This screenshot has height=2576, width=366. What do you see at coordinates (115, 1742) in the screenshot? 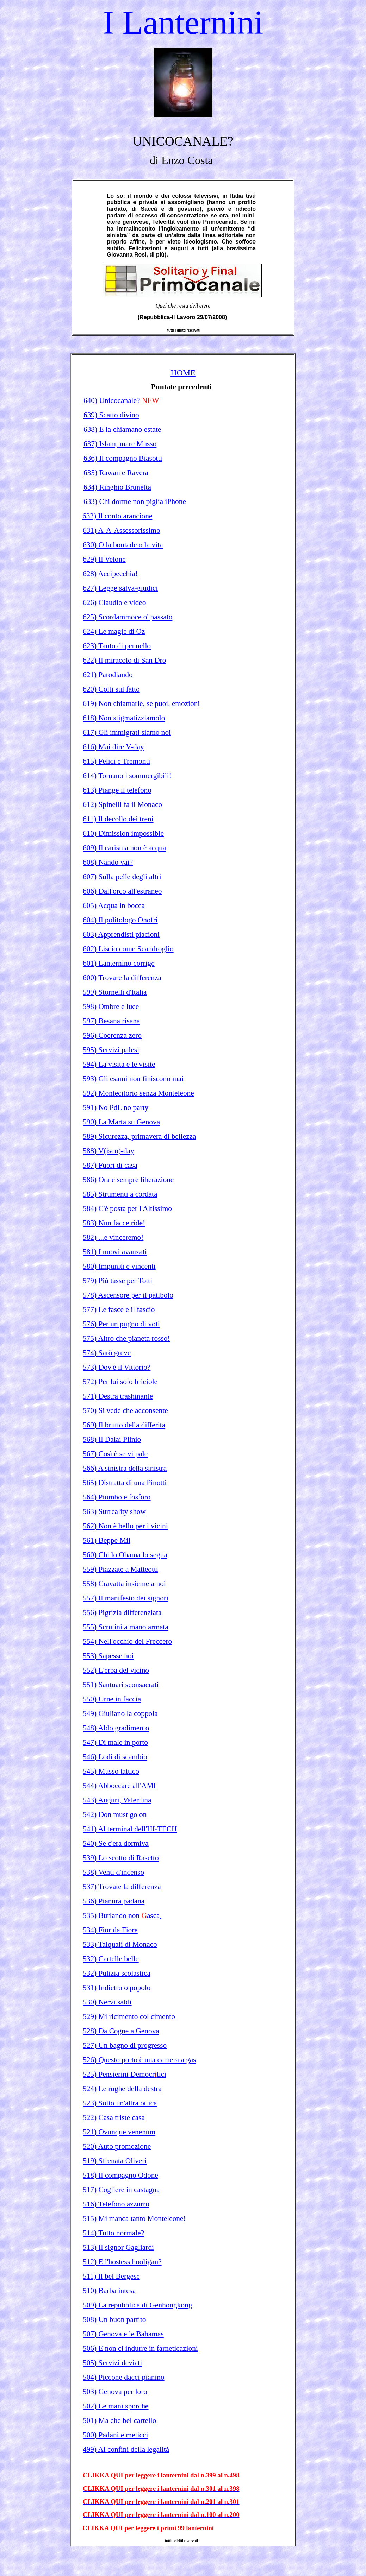
I see `547) Di male in porto` at bounding box center [115, 1742].